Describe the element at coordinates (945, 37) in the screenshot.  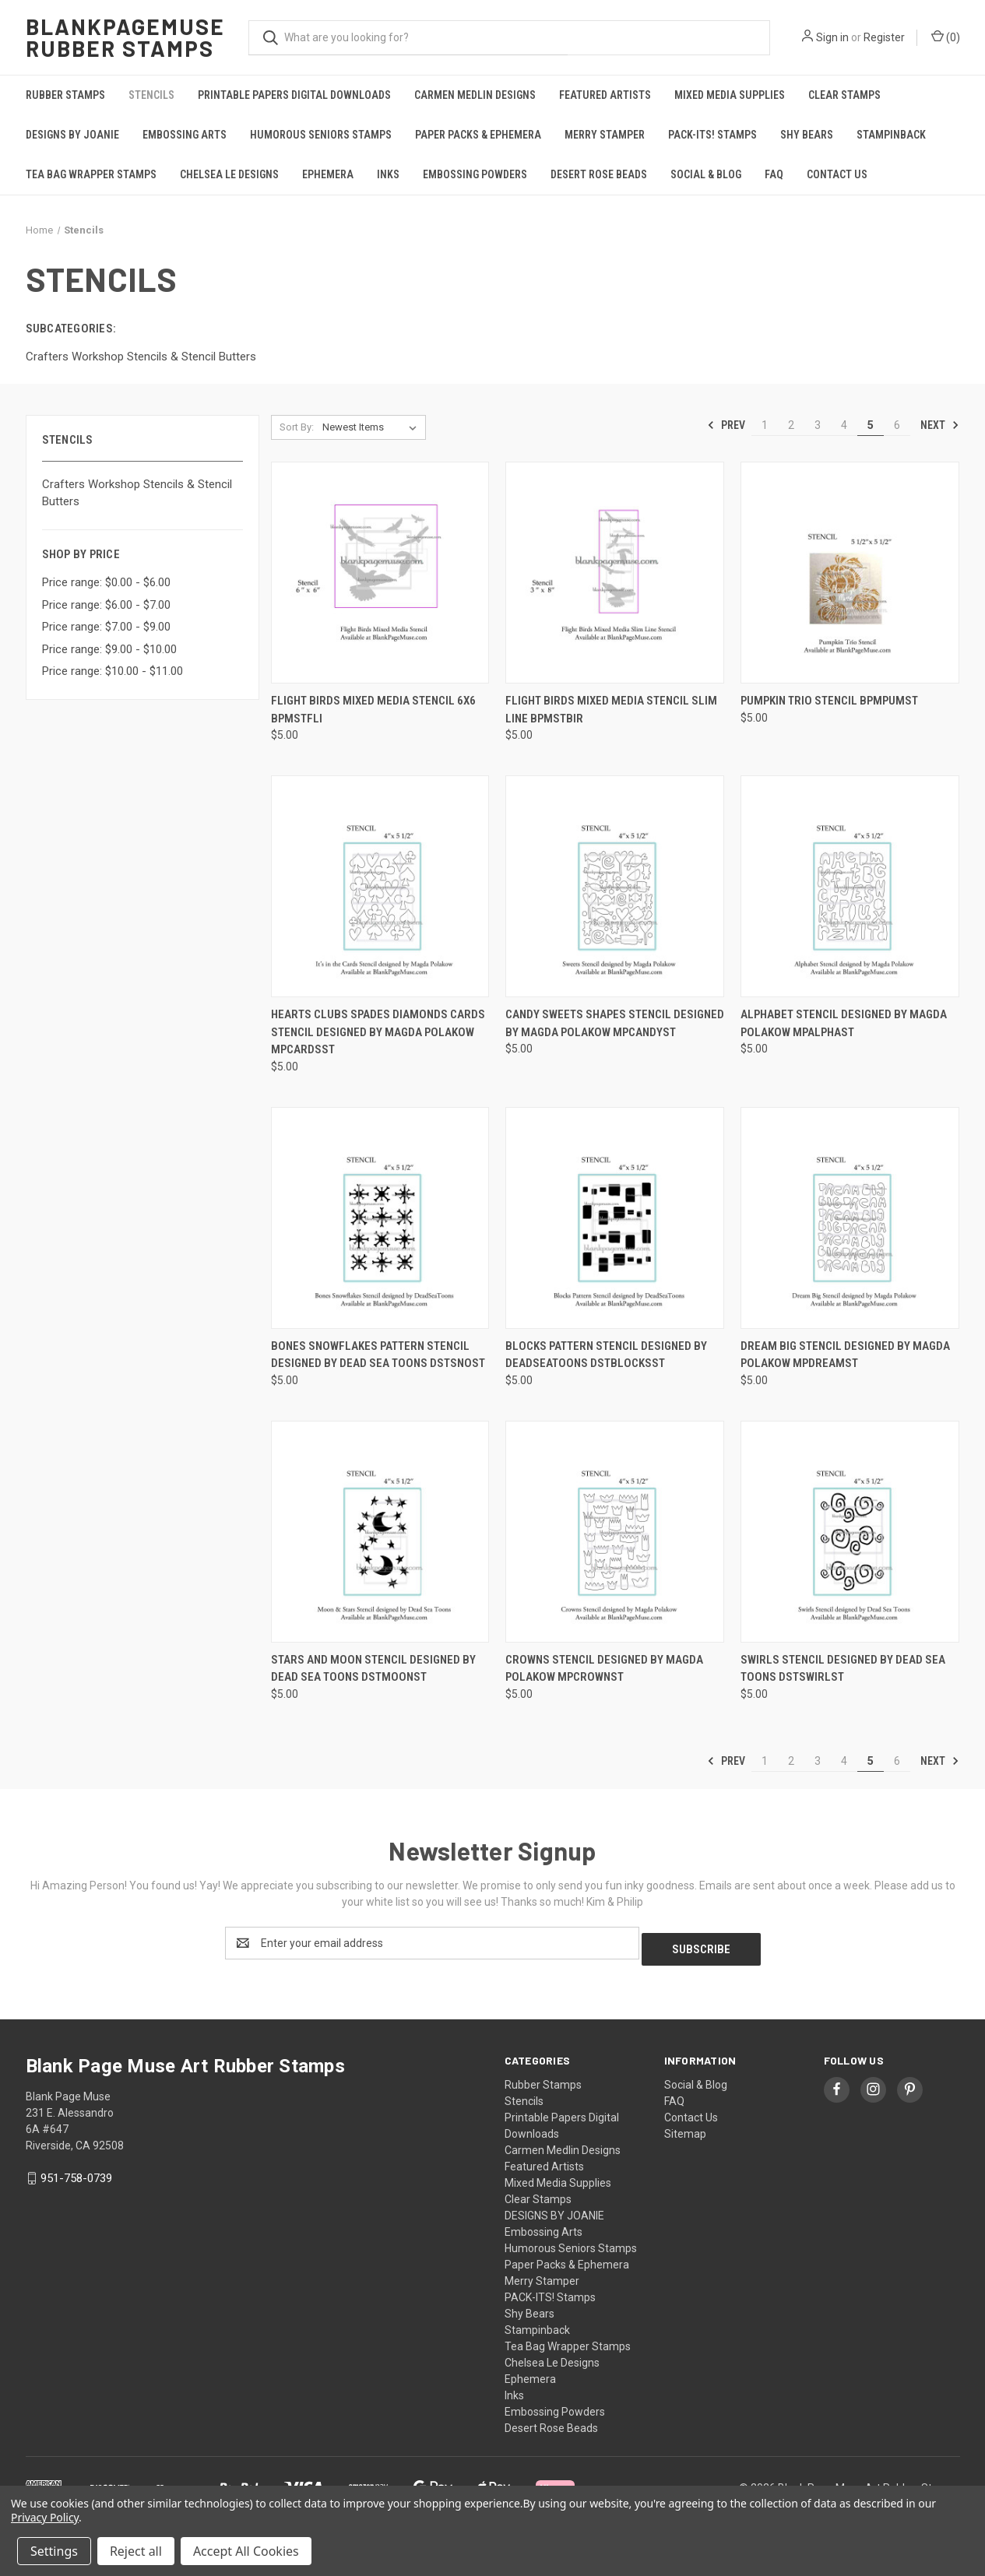
I see `() [Cart with 0 items]` at that location.